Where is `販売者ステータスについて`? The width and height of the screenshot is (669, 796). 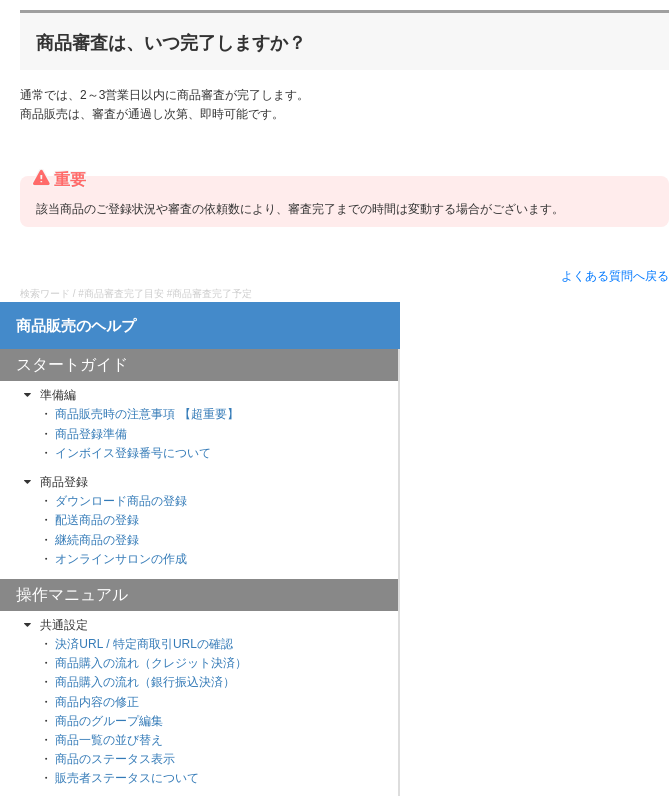 販売者ステータスについて is located at coordinates (127, 778).